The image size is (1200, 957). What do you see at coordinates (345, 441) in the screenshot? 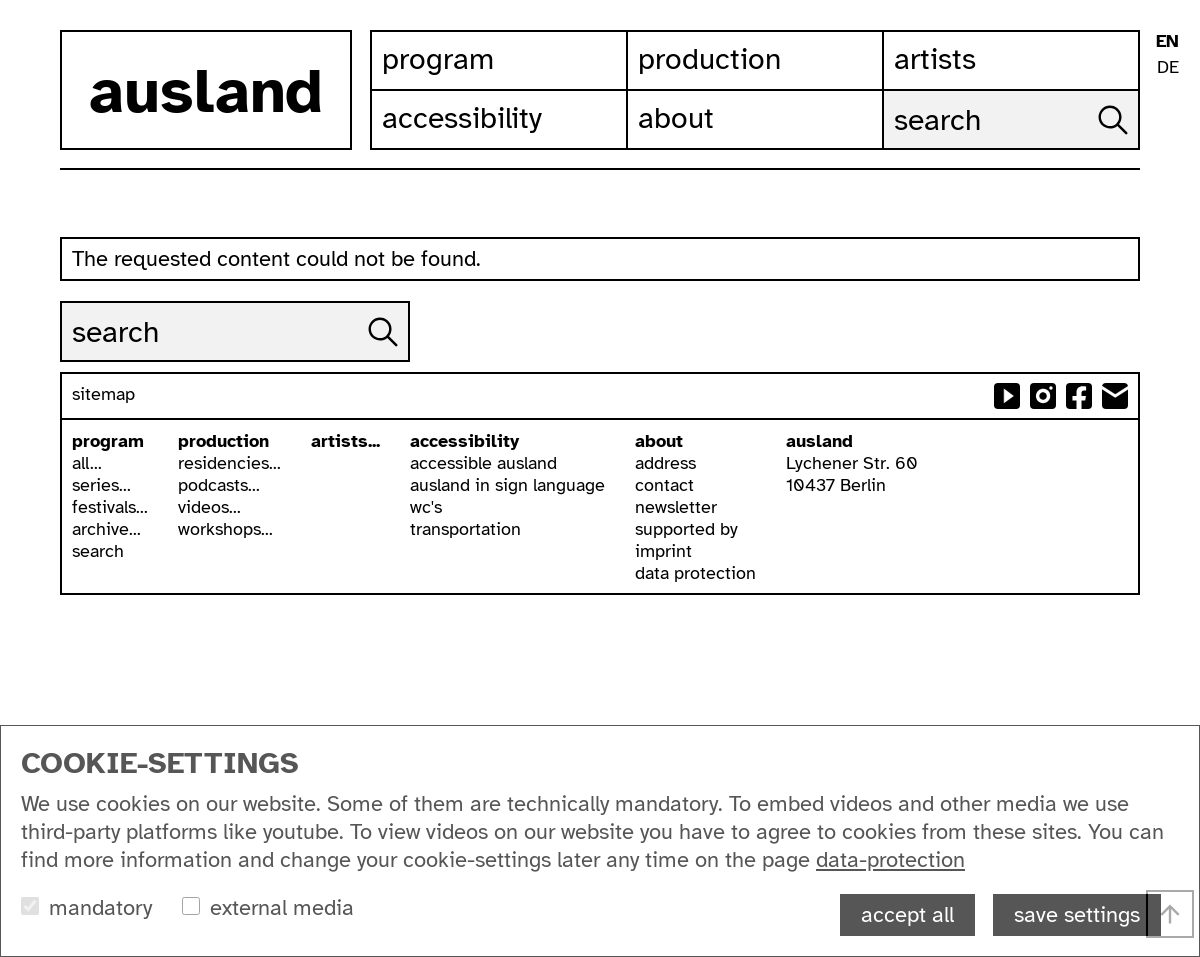
I see `artists...` at bounding box center [345, 441].